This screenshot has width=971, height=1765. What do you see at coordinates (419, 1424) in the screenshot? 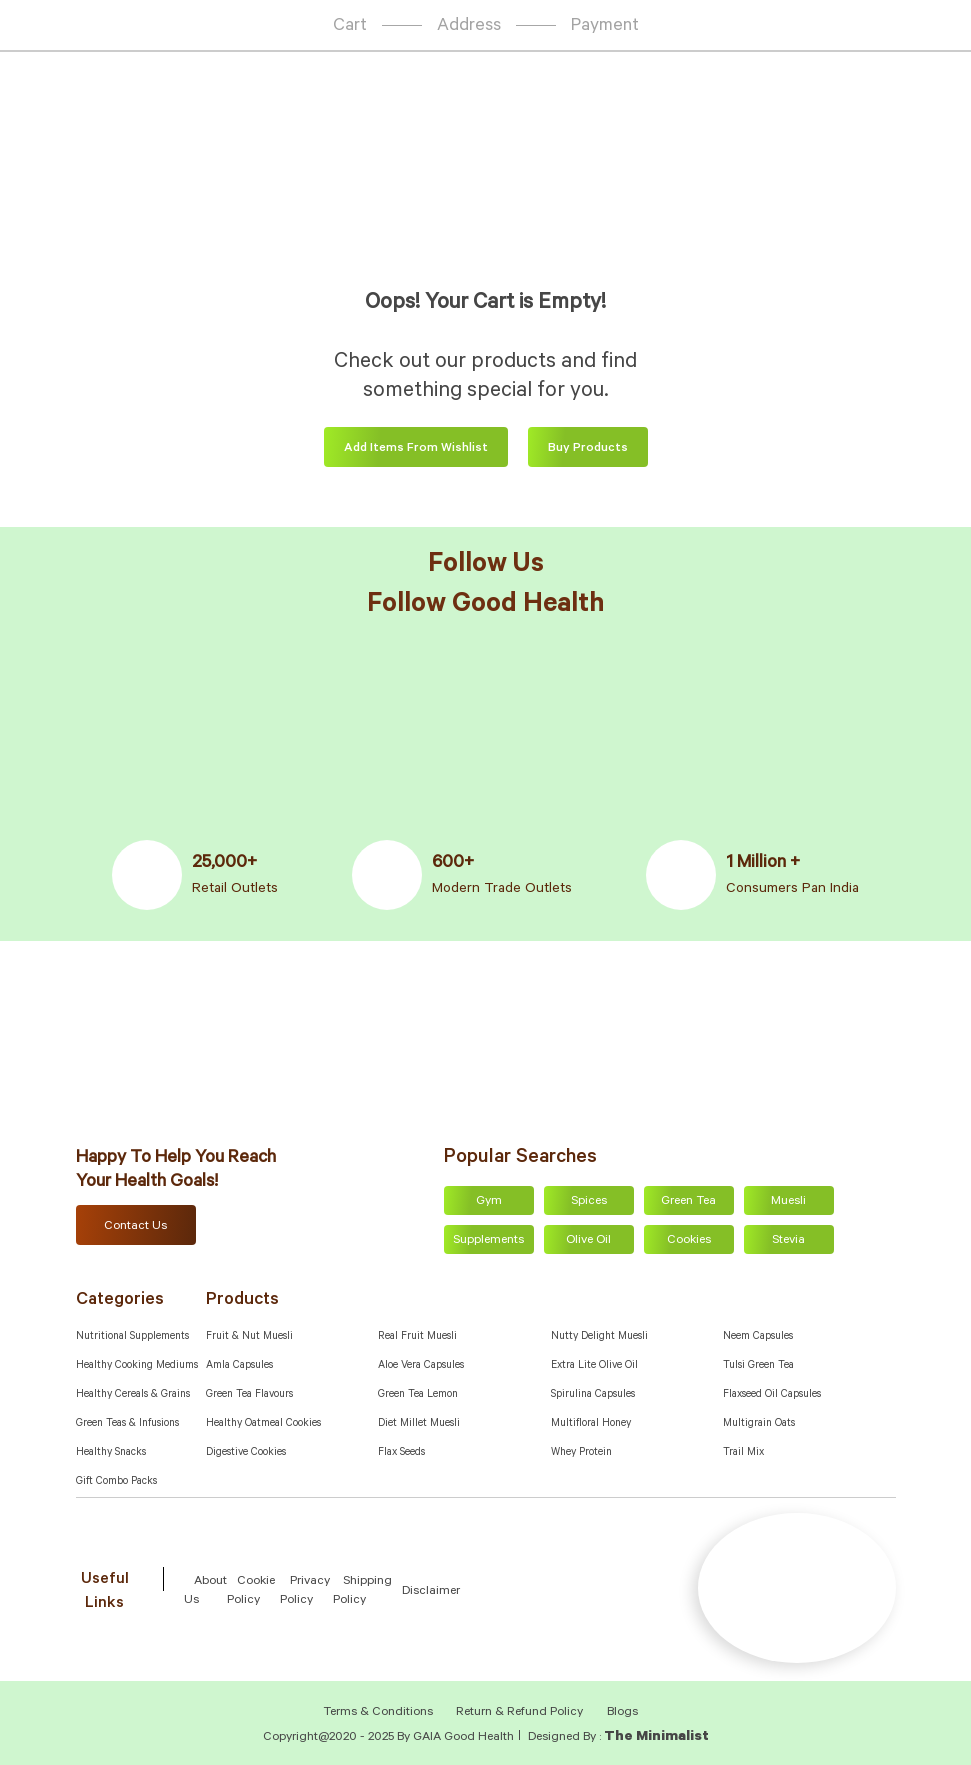
I see `Diet Millet Muesli` at bounding box center [419, 1424].